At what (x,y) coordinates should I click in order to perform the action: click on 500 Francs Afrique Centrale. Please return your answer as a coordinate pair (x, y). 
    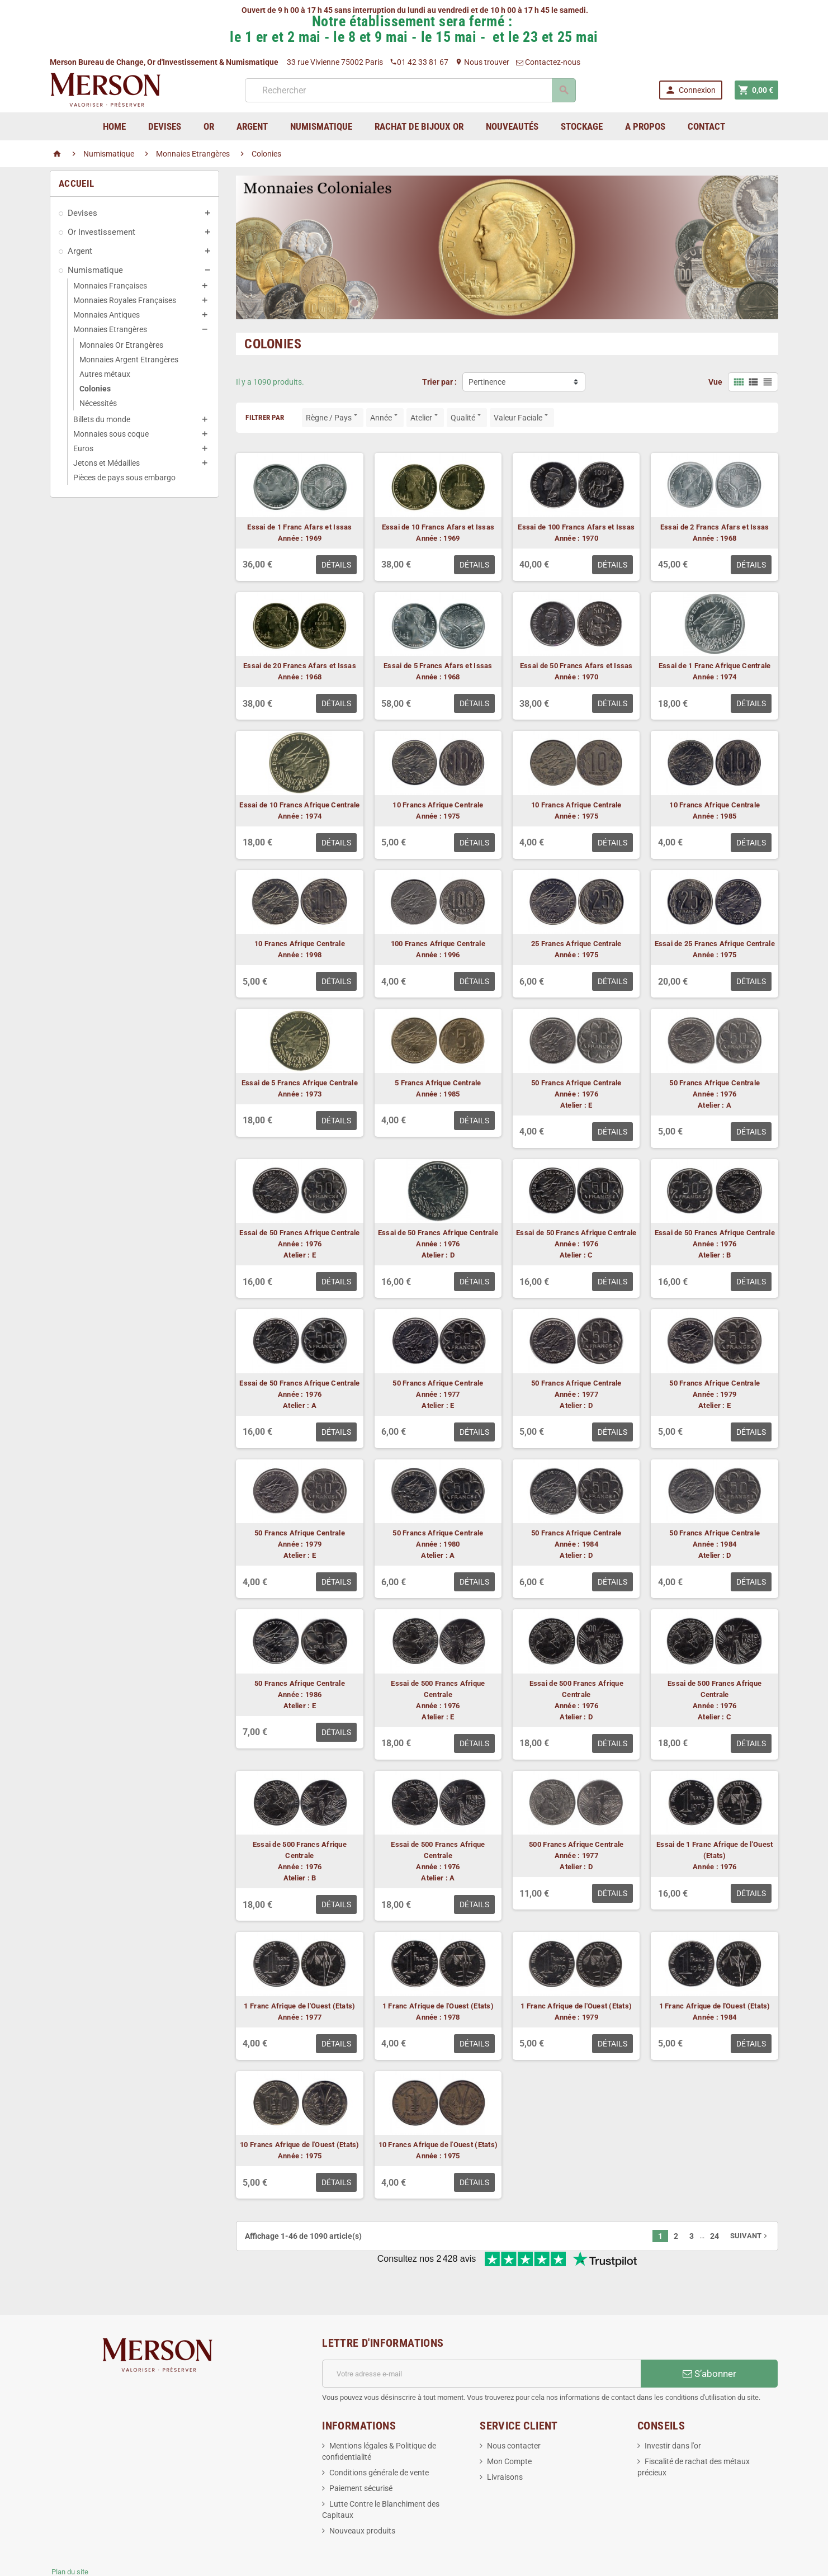
    Looking at the image, I should click on (576, 1844).